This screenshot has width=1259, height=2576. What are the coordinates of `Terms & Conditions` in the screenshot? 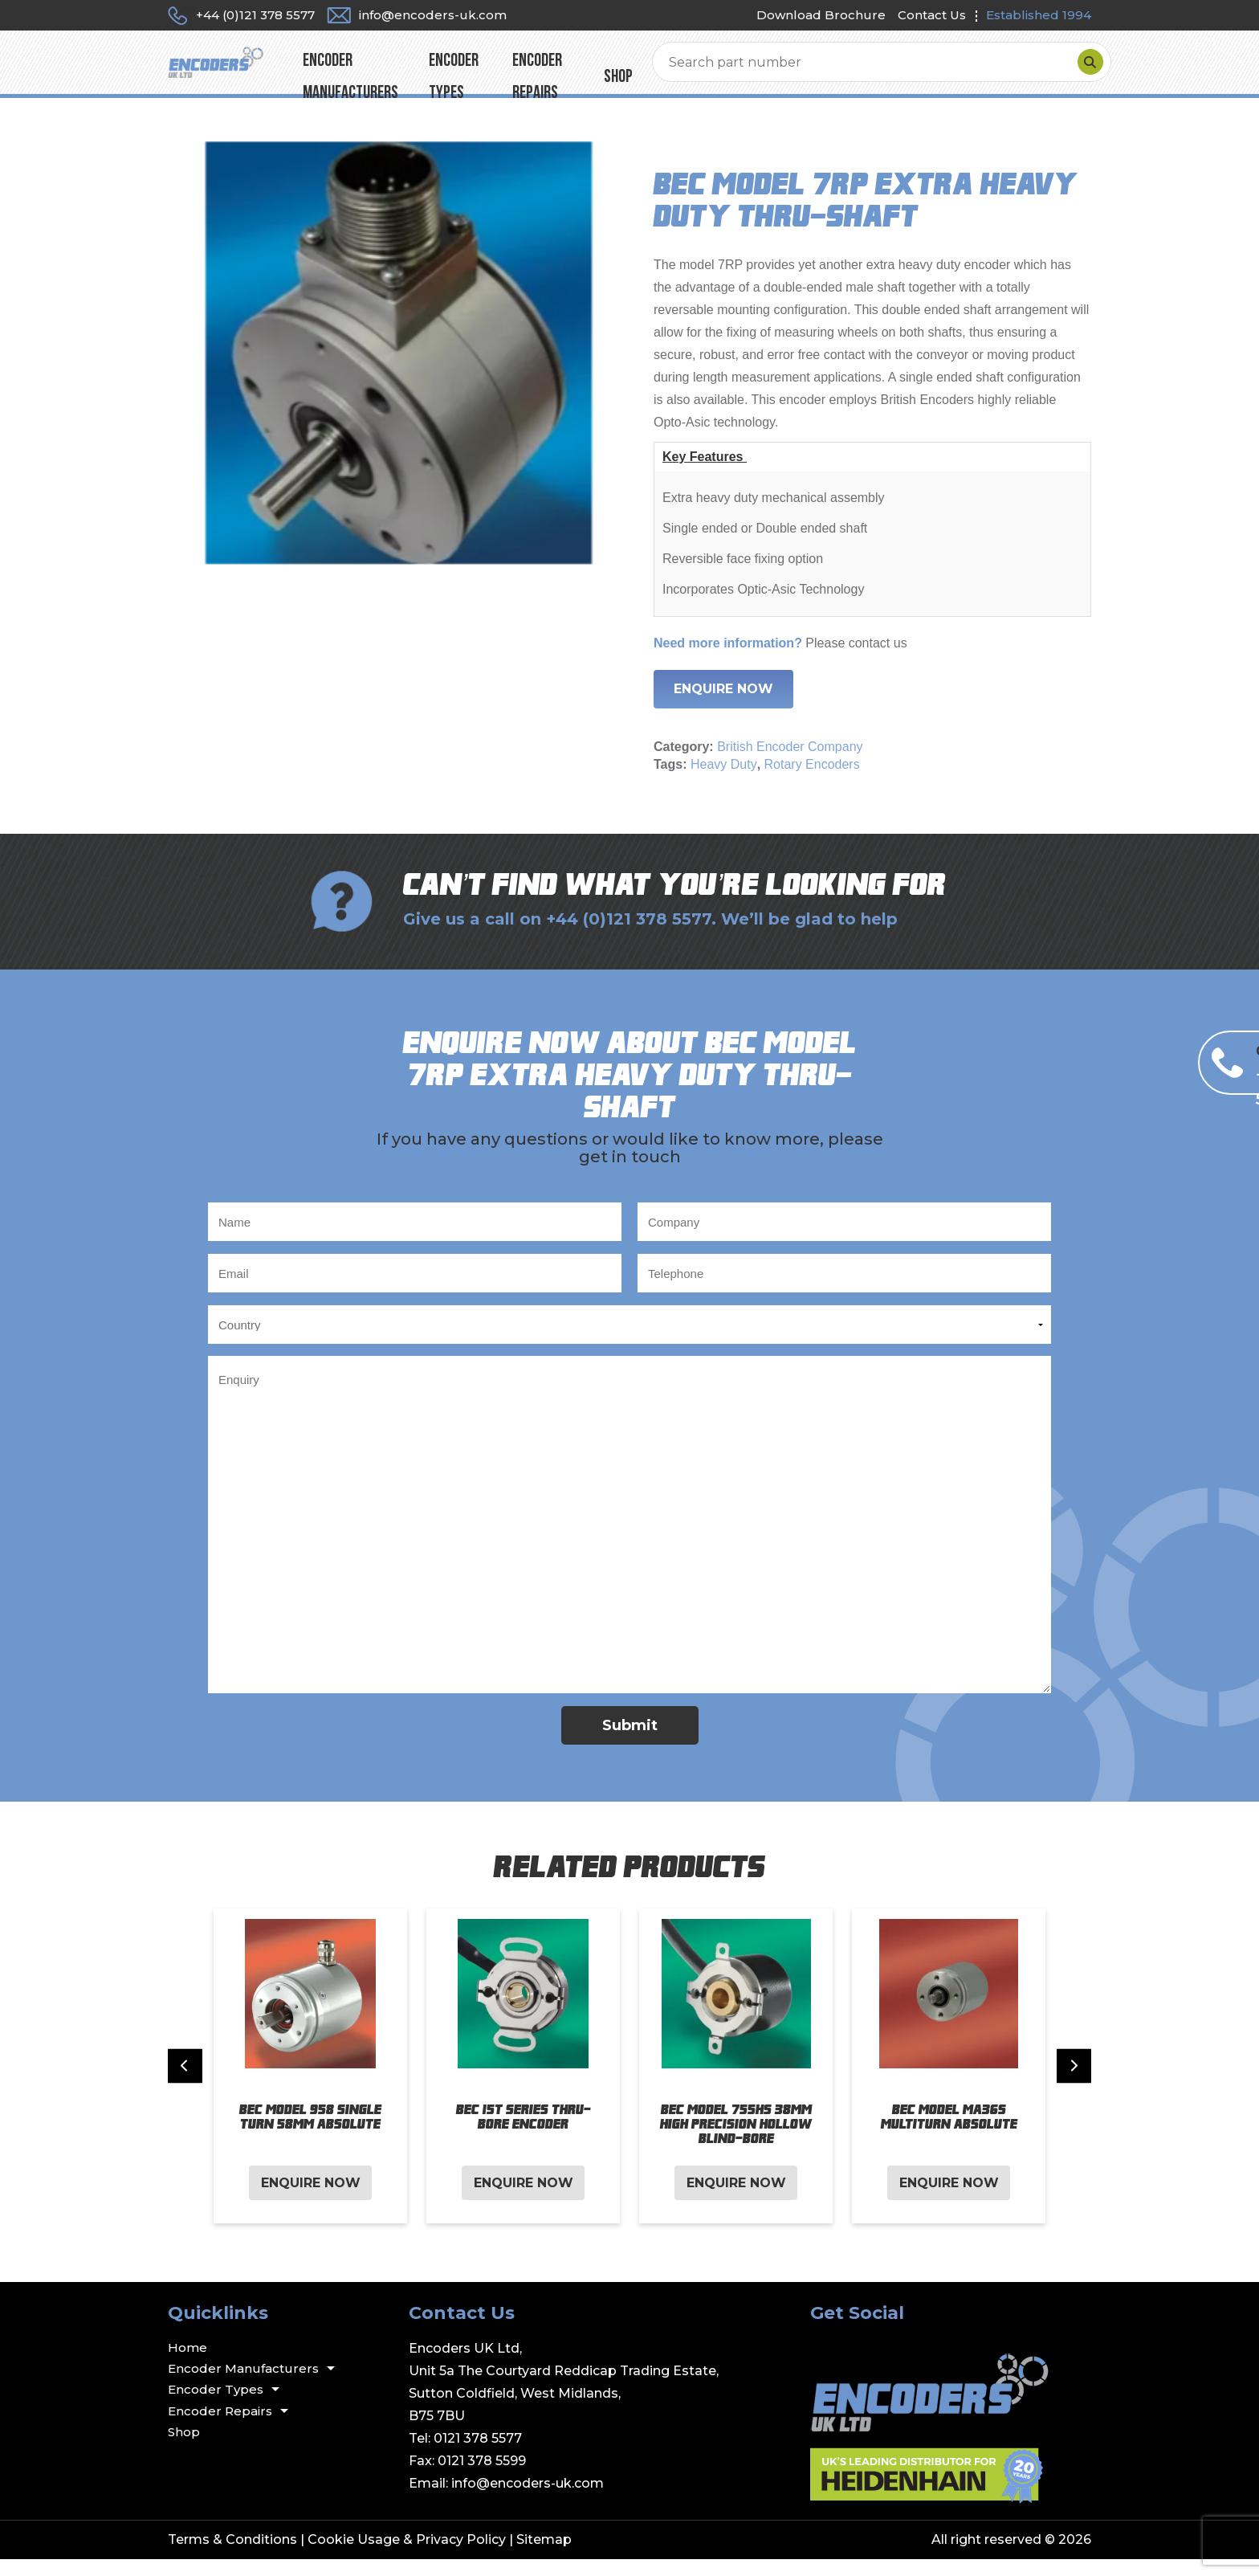 It's located at (232, 2556).